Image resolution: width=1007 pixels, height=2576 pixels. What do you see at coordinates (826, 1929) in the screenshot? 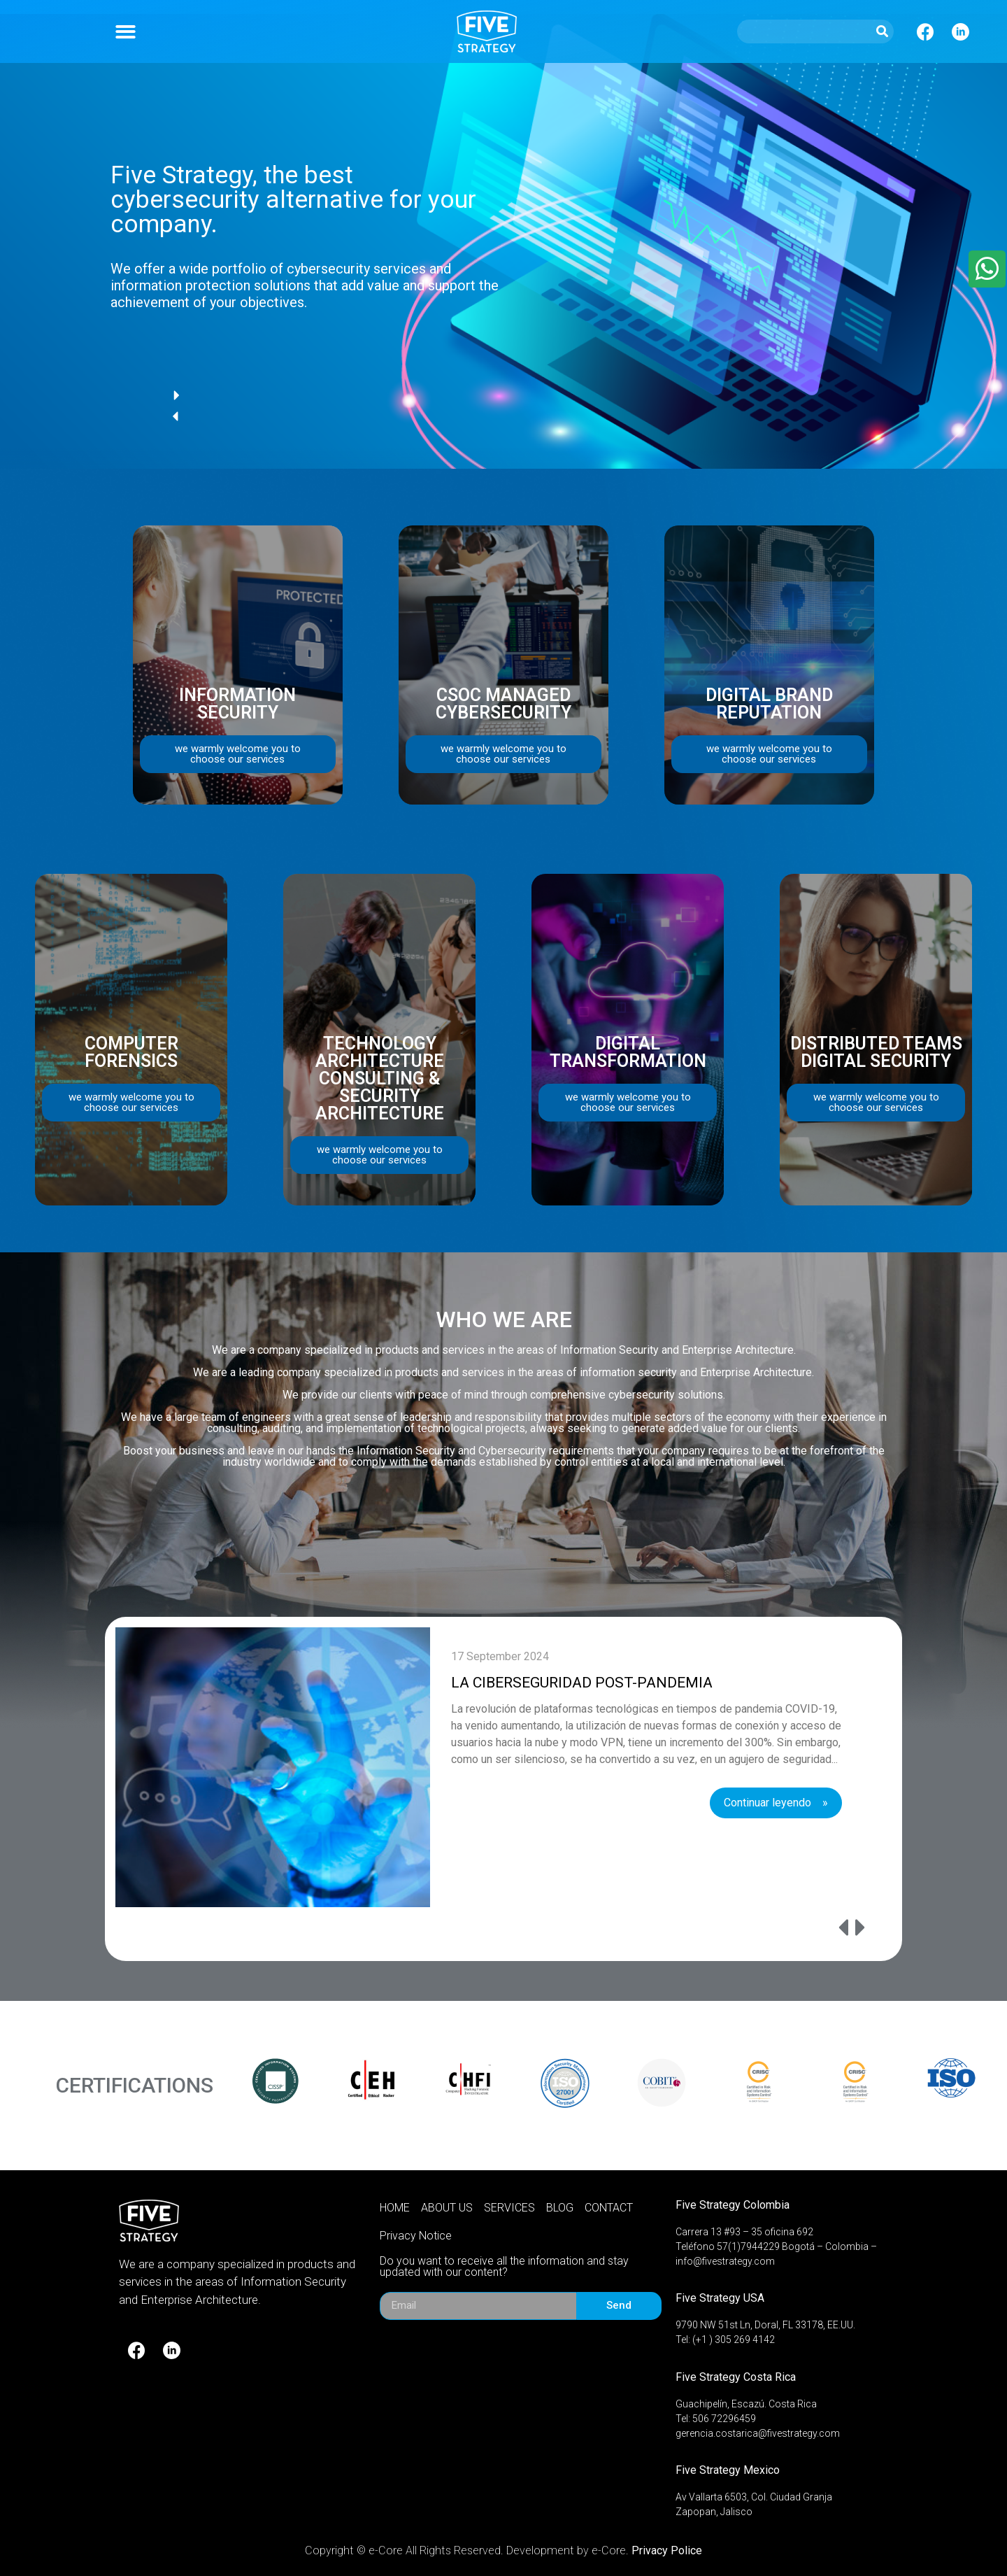
I see `[presentation]` at bounding box center [826, 1929].